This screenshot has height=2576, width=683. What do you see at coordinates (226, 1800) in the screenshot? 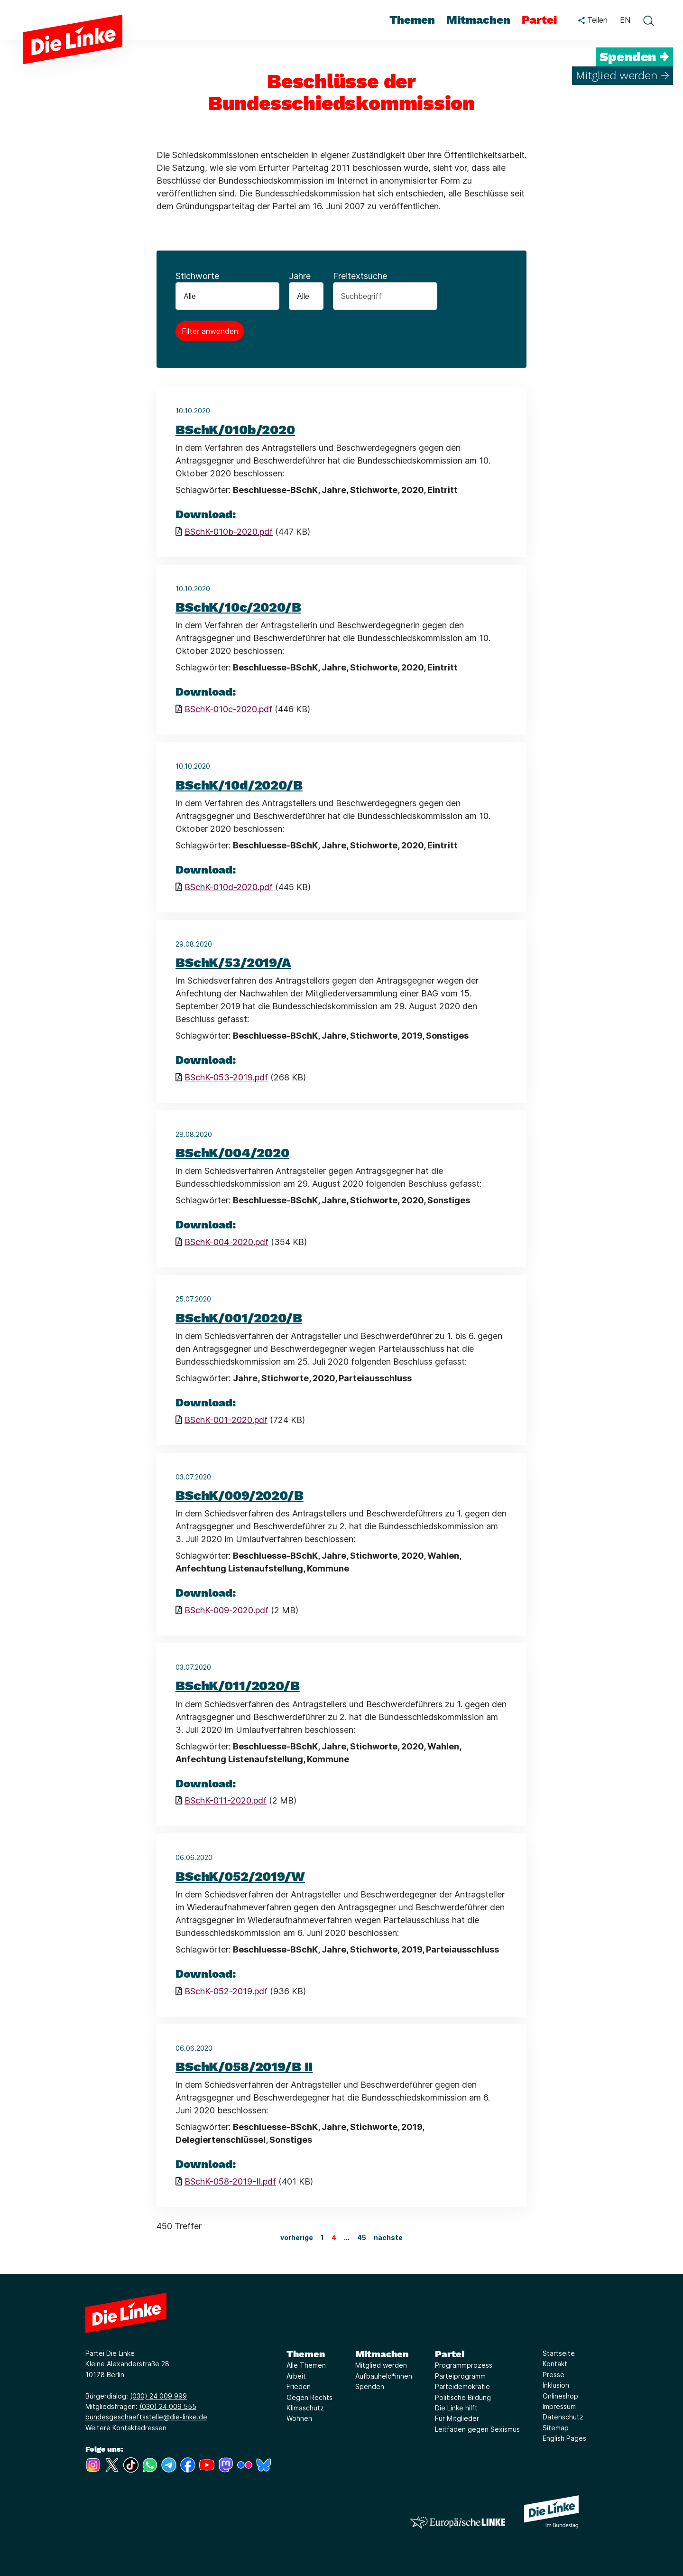
I see `BSchK-011-2020.pdf` at bounding box center [226, 1800].